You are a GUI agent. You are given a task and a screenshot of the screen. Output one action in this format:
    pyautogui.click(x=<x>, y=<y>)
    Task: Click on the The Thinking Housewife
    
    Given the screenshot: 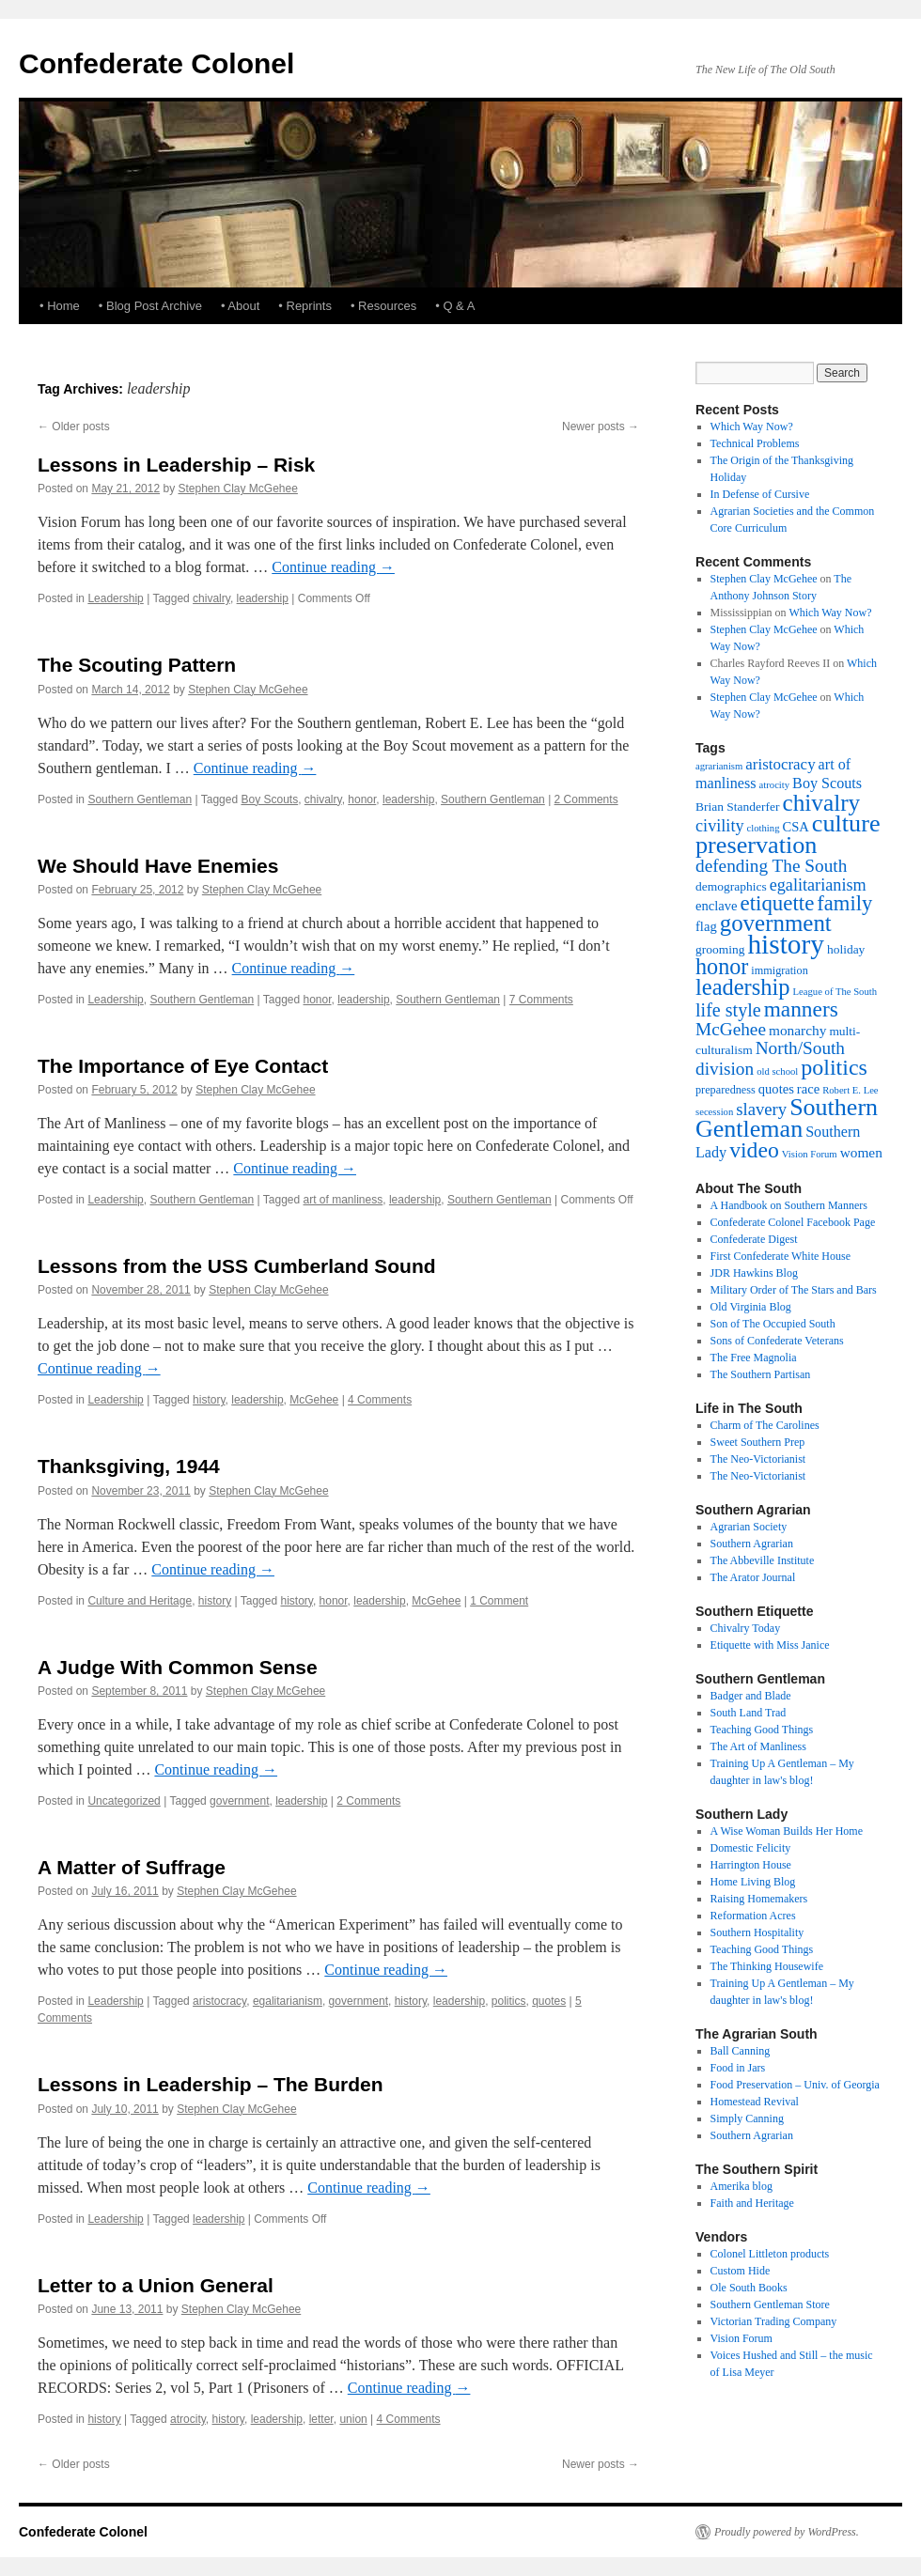 What is the action you would take?
    pyautogui.click(x=766, y=1966)
    